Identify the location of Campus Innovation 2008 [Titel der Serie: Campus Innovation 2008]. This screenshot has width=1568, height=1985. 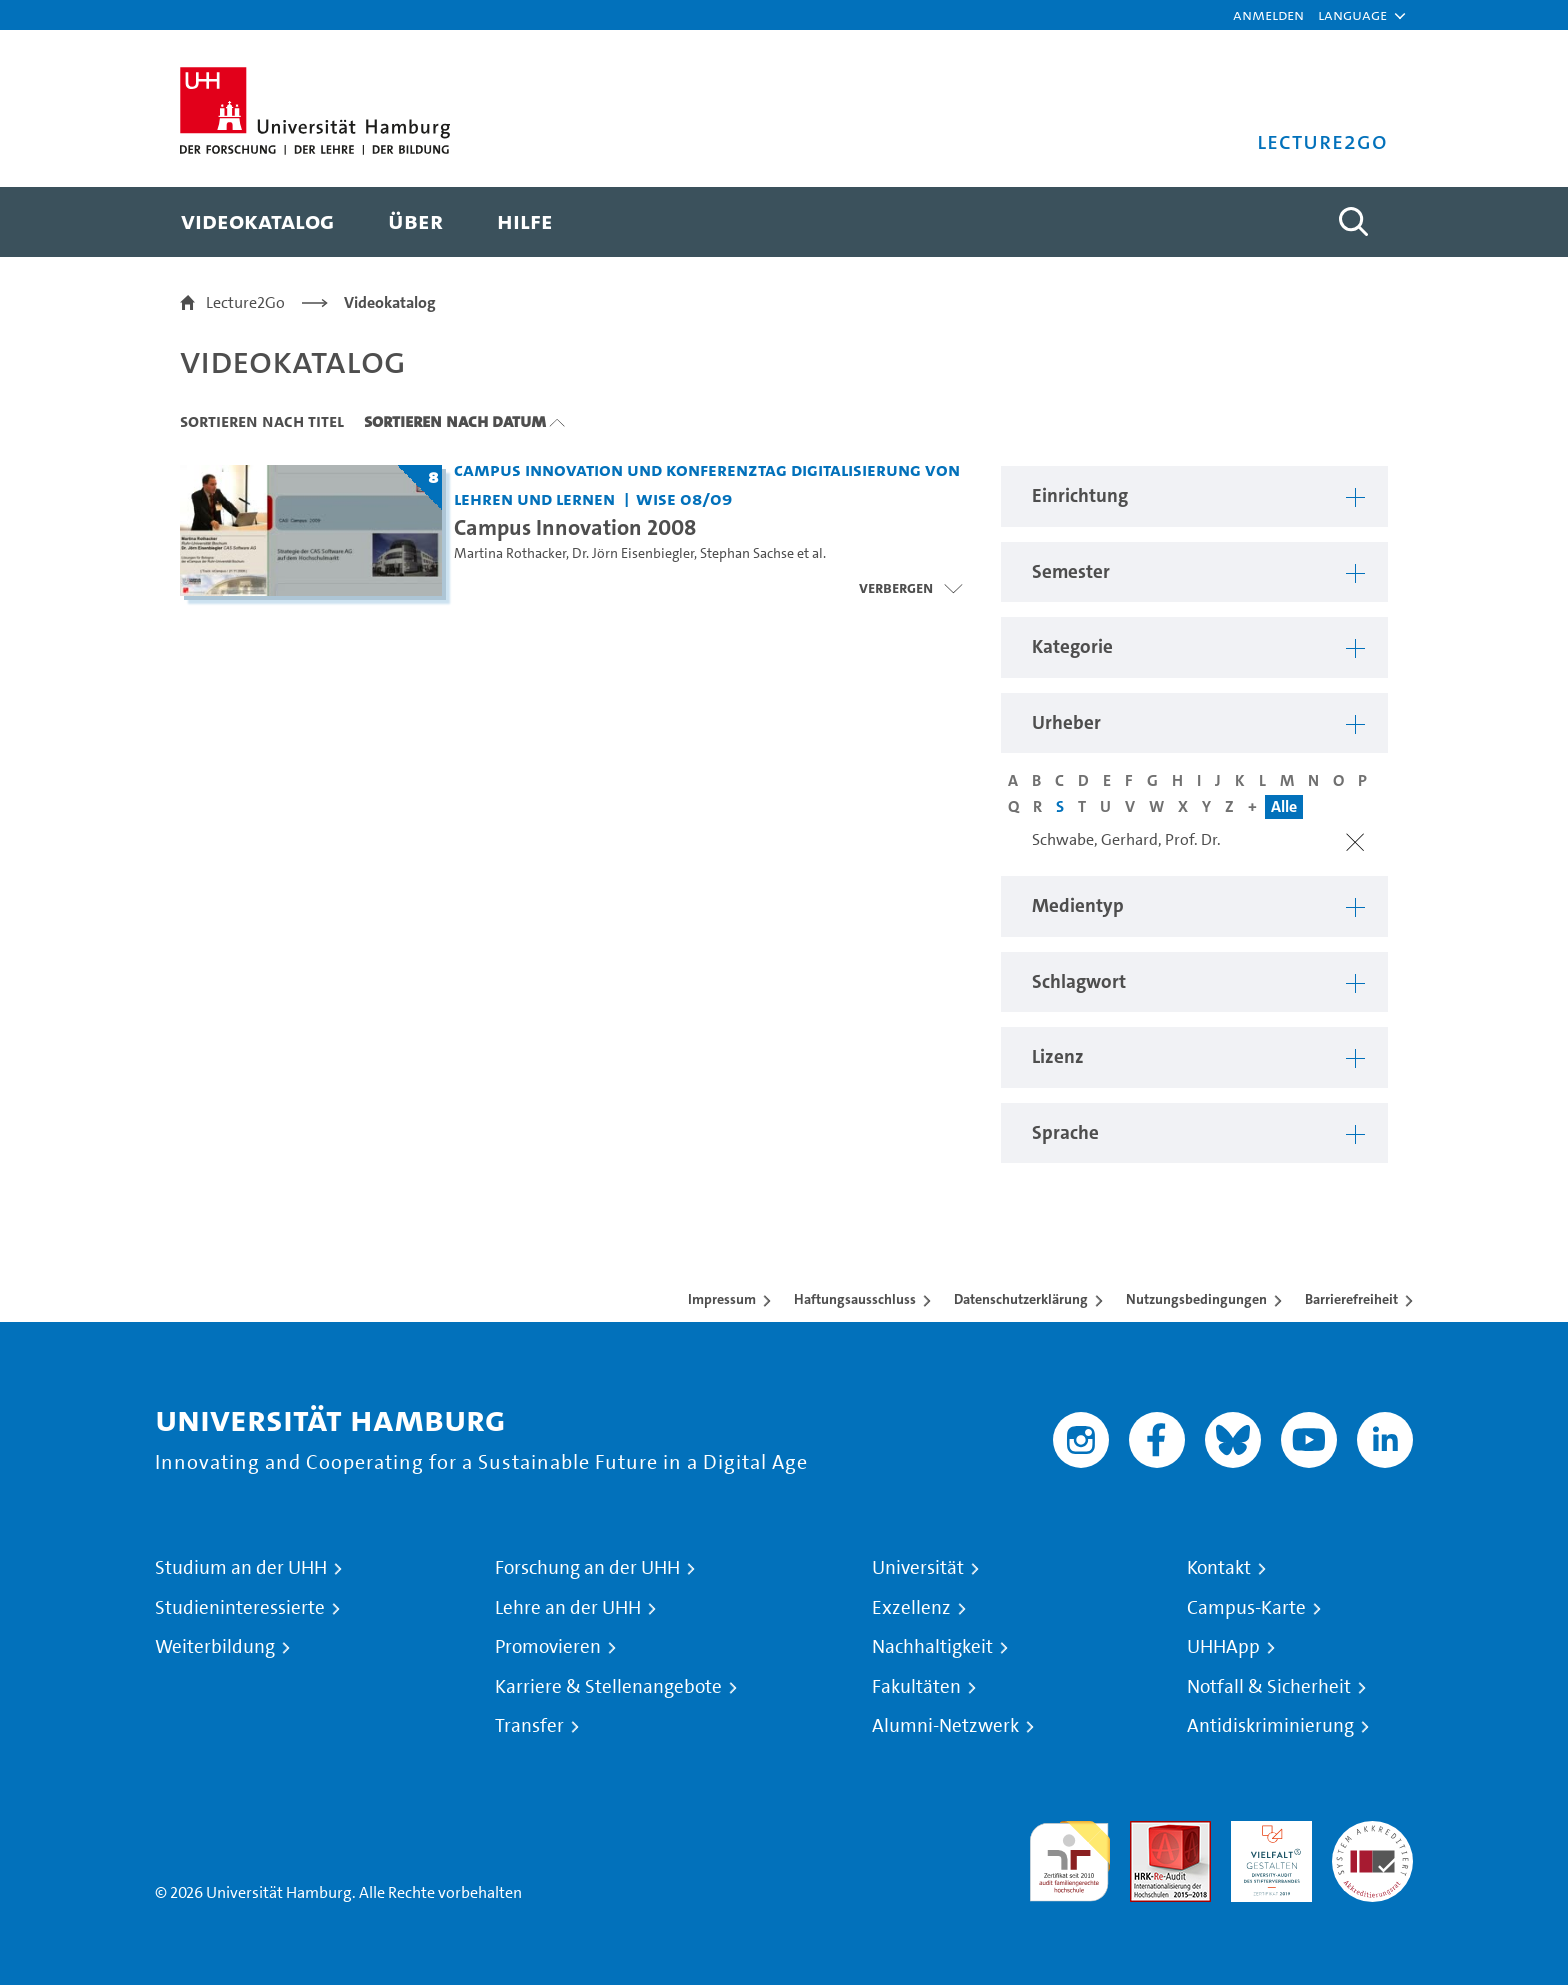
(575, 527).